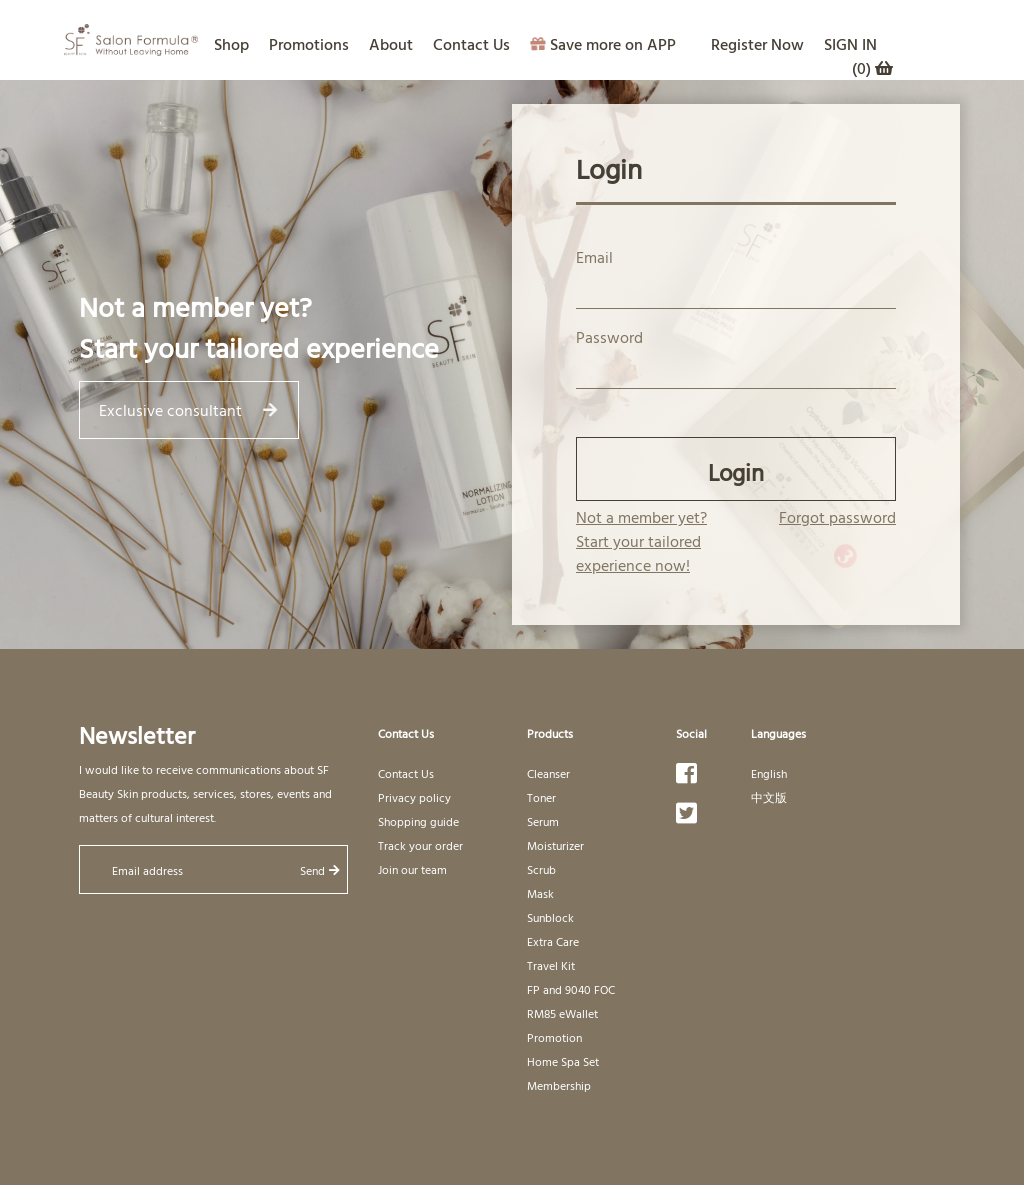 The width and height of the screenshot is (1024, 1185). I want to click on Forgot password, so click(837, 517).